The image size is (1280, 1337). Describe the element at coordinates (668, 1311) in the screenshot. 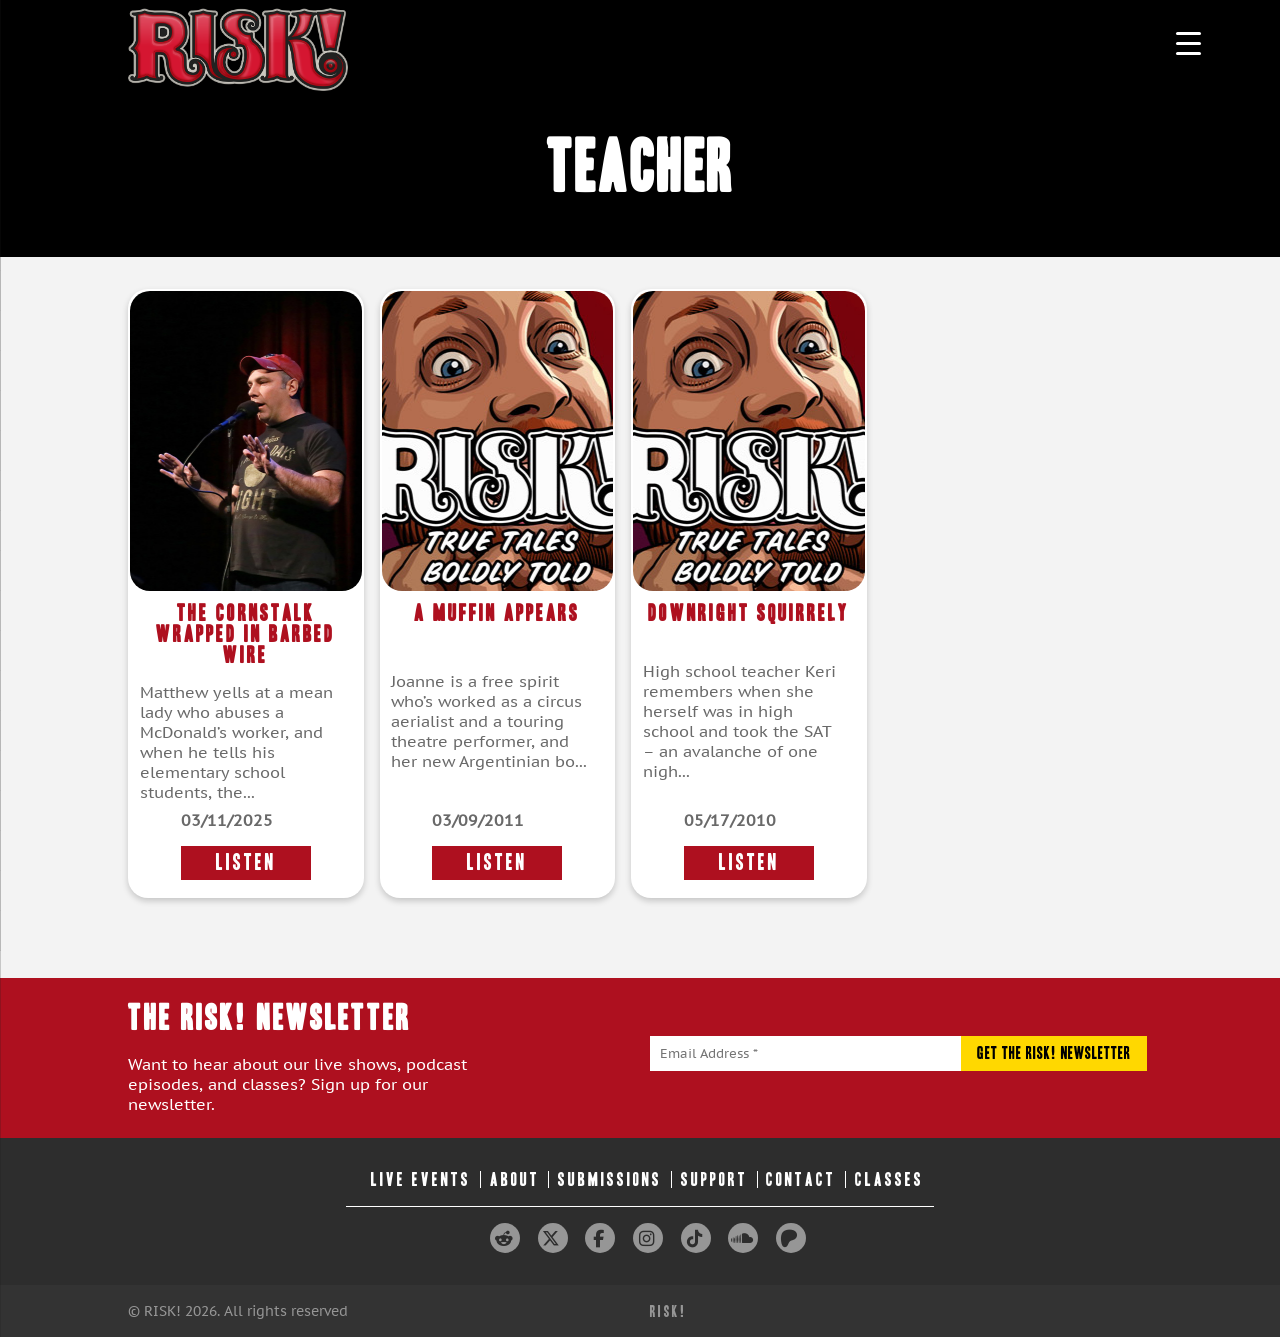

I see `RISK!` at that location.